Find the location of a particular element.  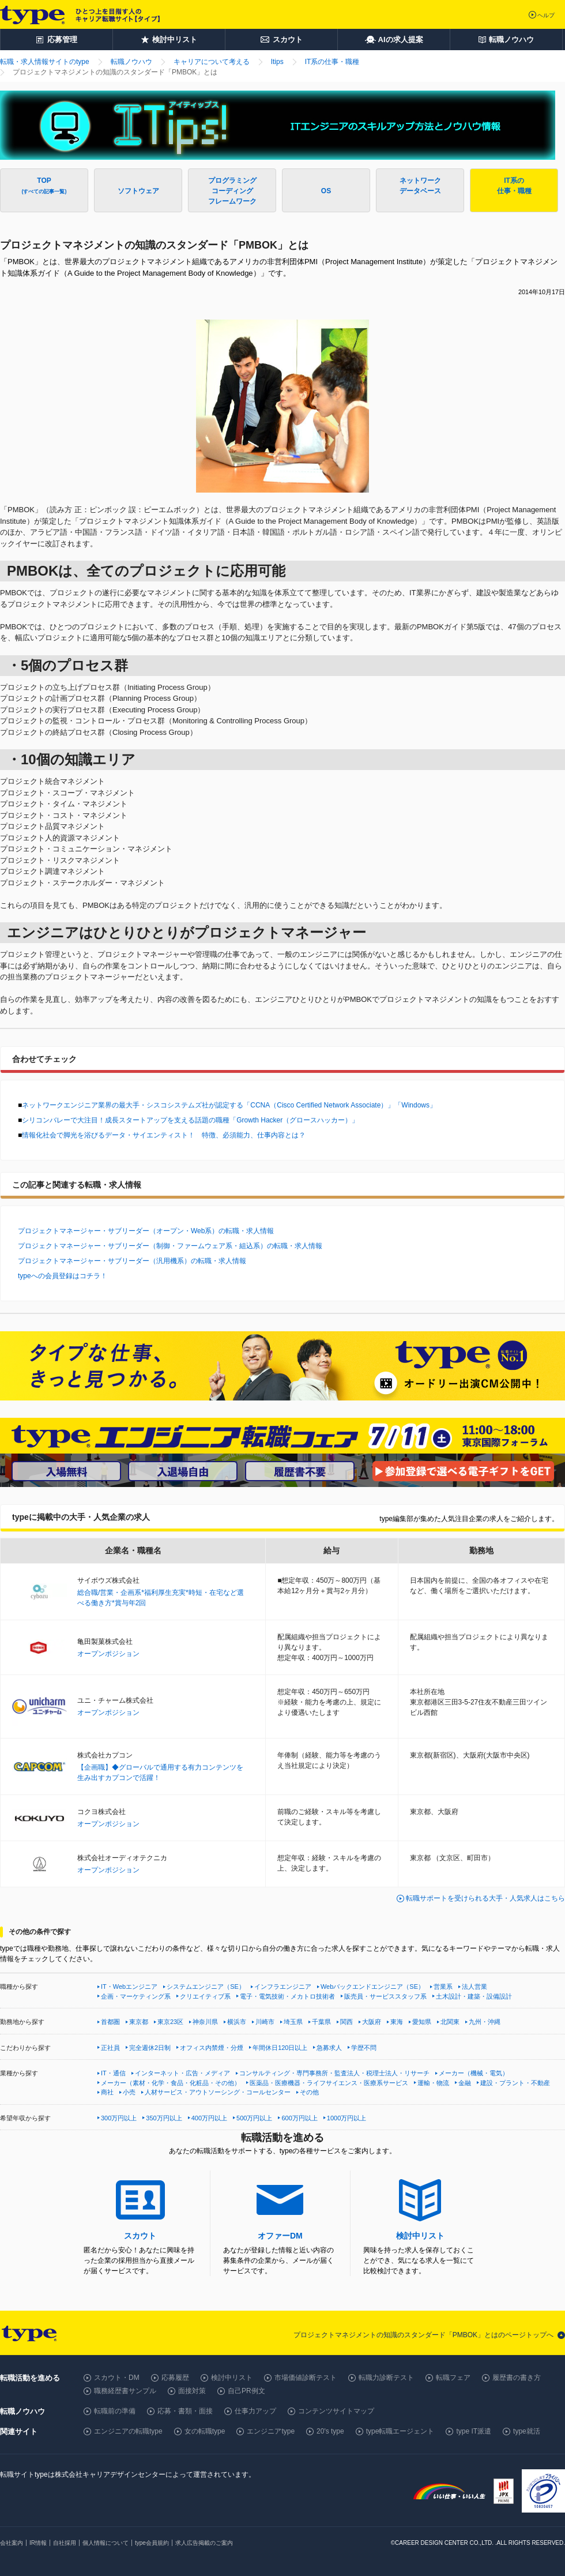

医薬品・医療機器・ライフサイエンス・医療系サービス is located at coordinates (329, 2082).